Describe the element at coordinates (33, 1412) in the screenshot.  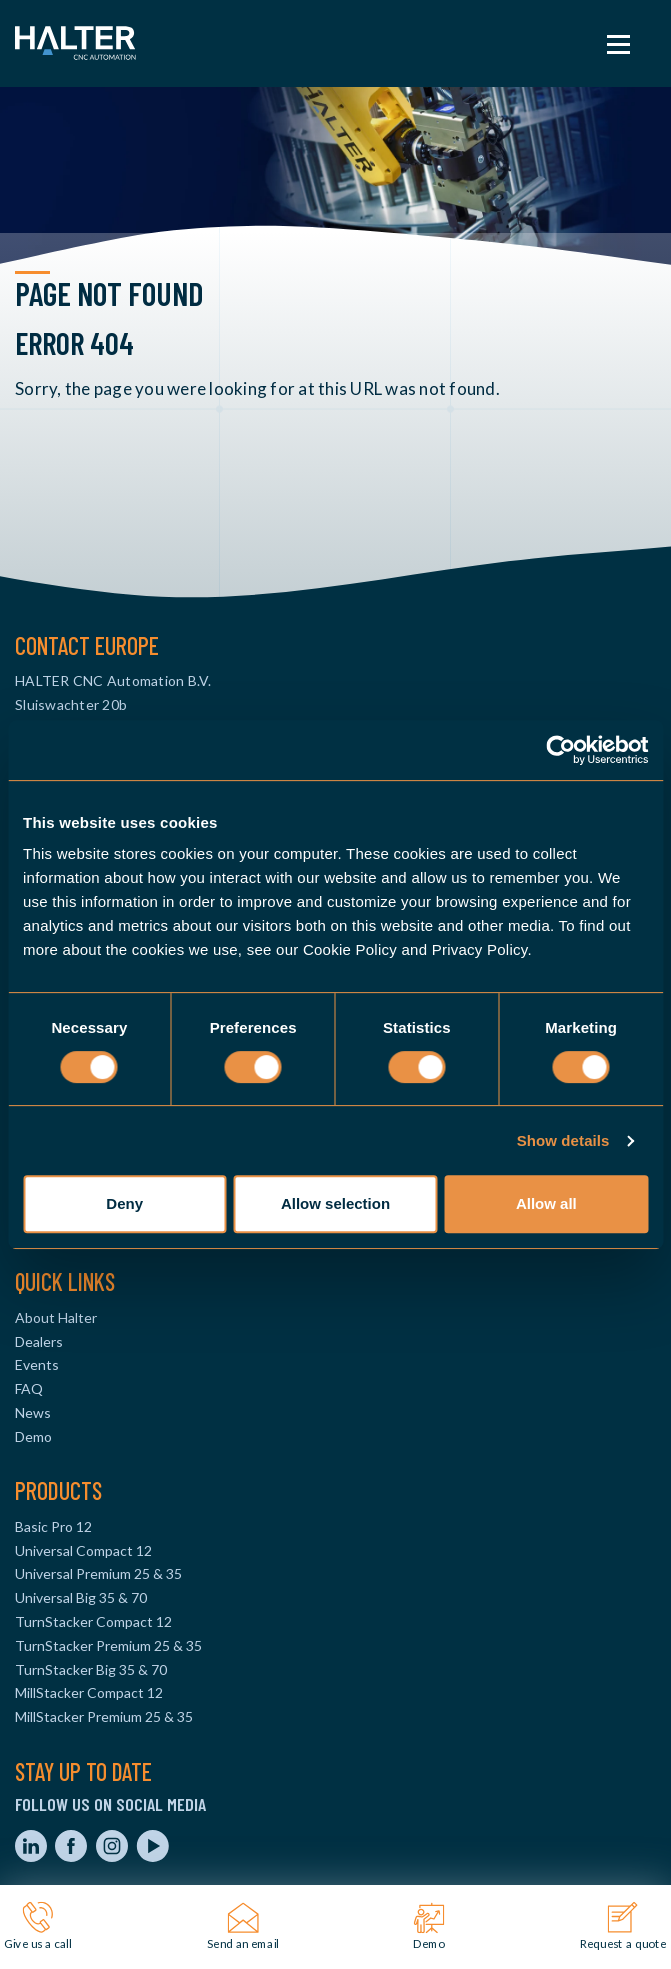
I see `News [menuitem]` at that location.